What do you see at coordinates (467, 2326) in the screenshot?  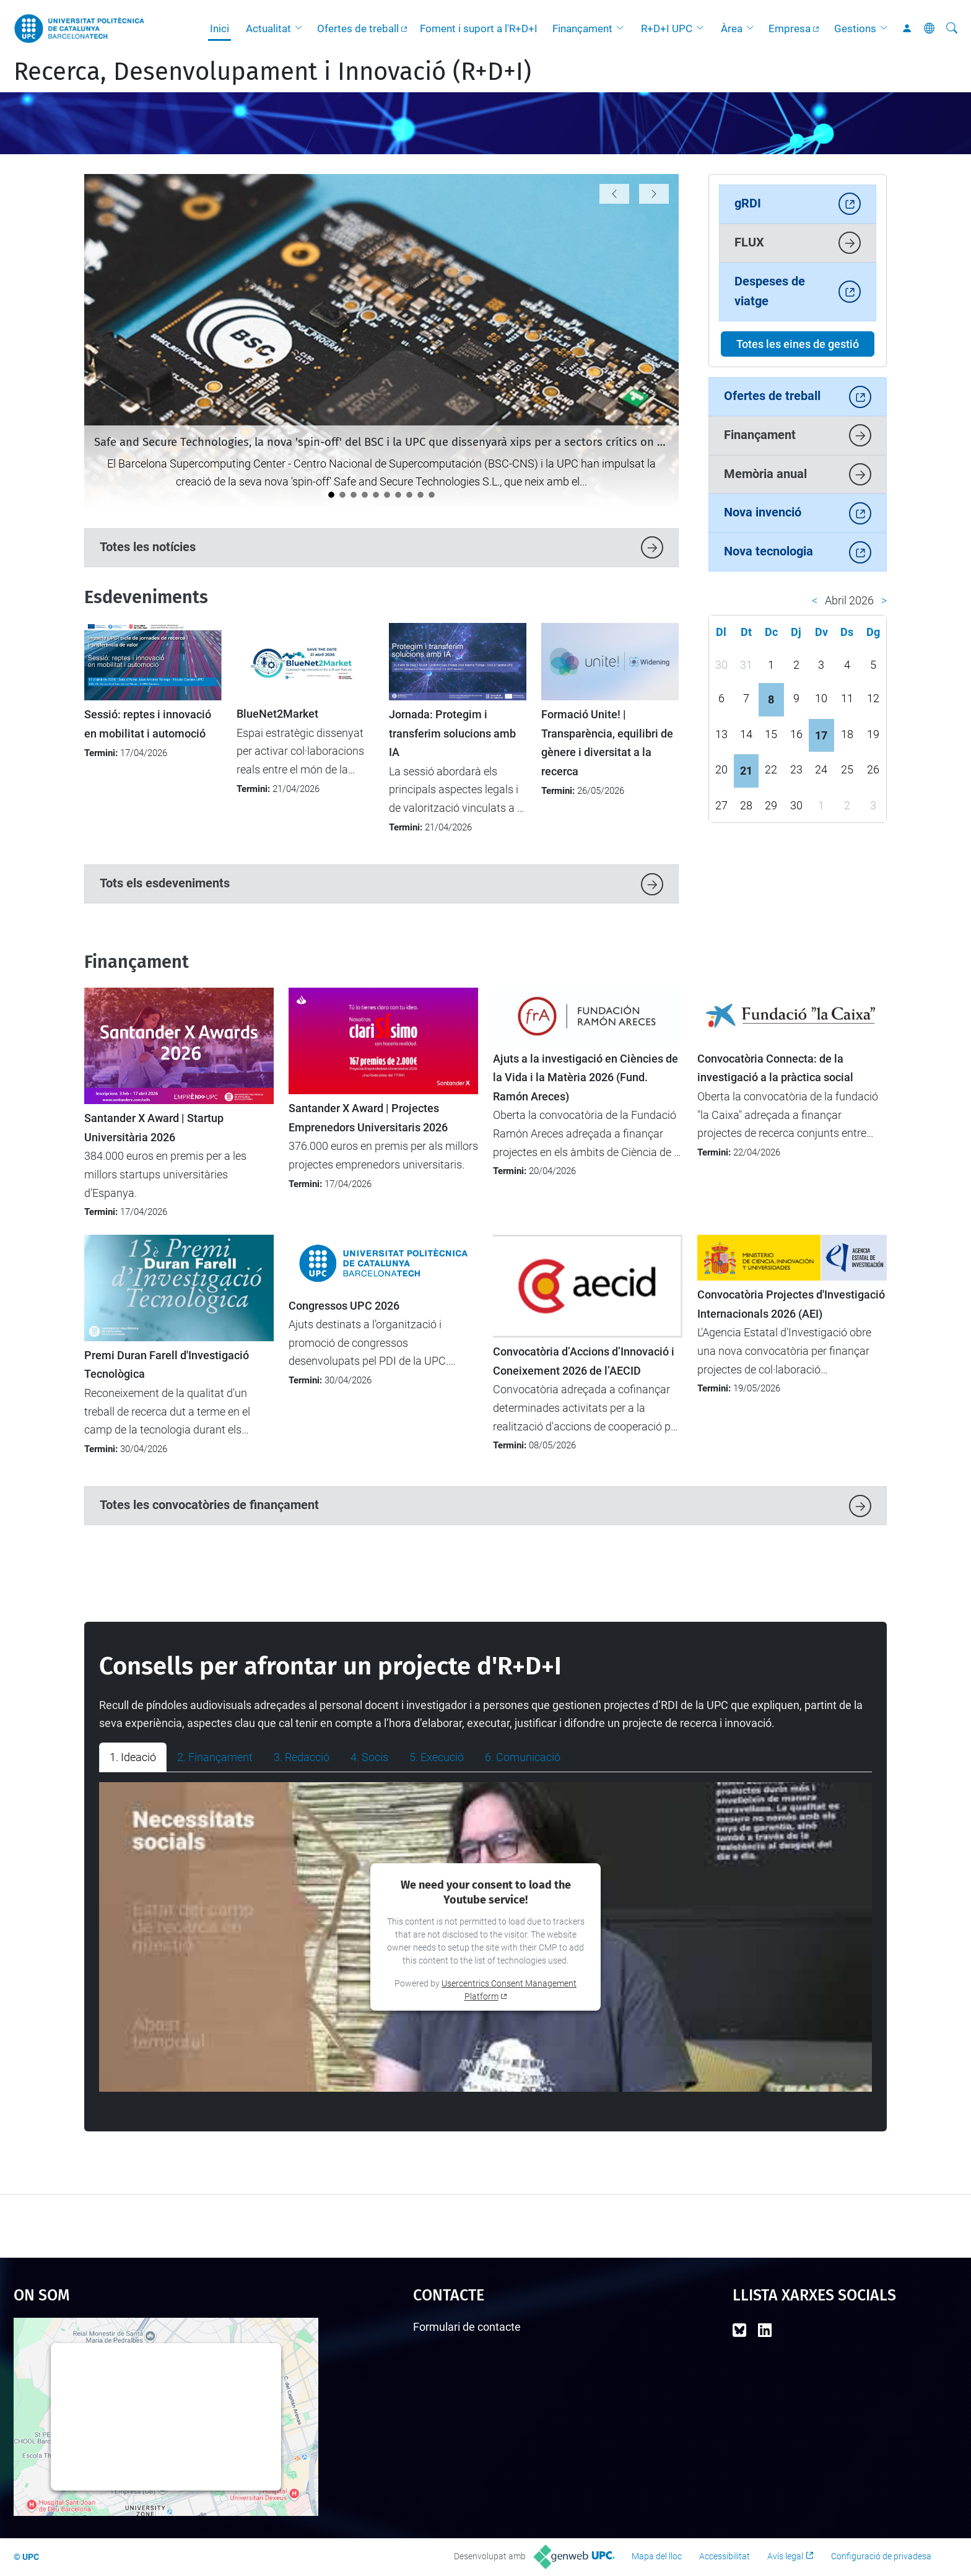 I see `Formulari de contacte` at bounding box center [467, 2326].